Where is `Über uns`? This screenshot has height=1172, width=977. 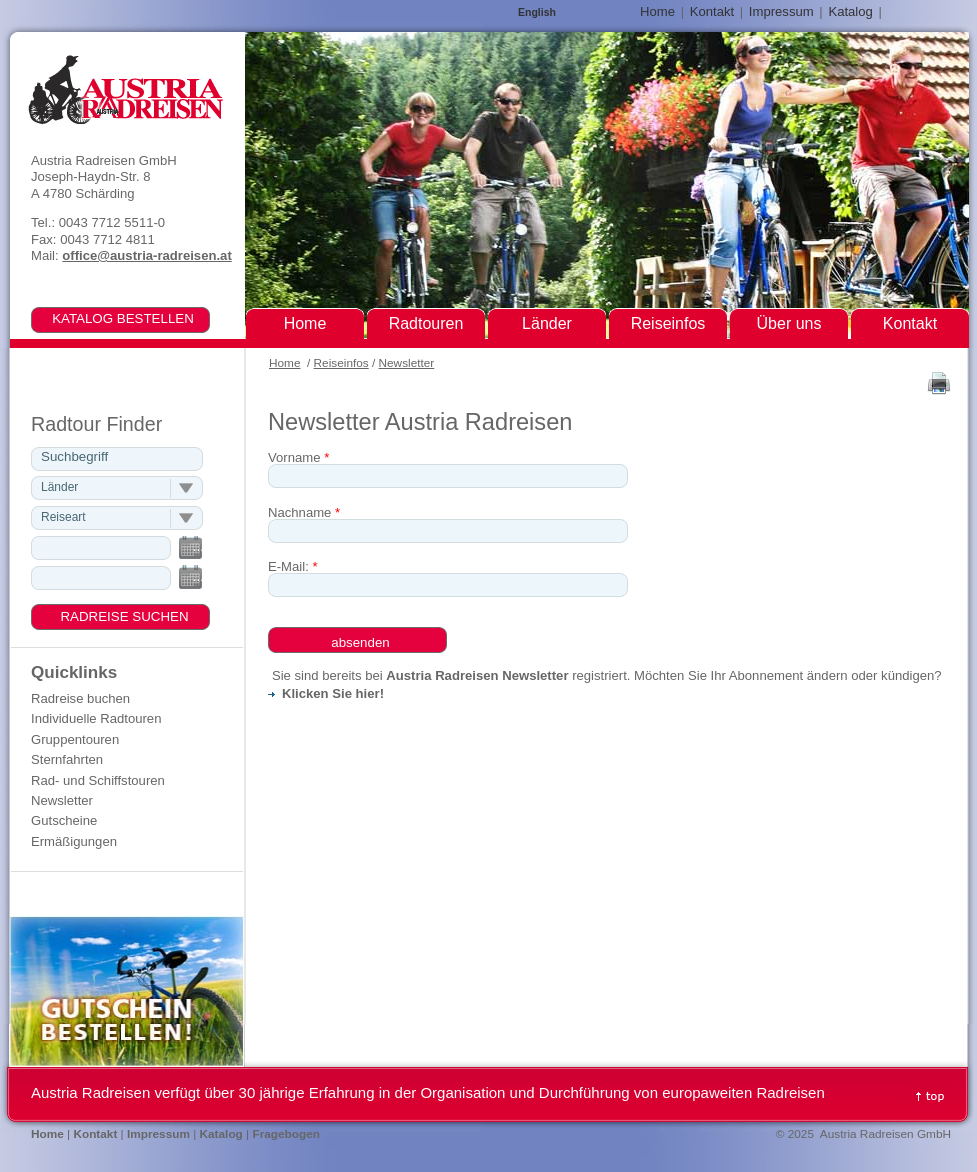 Über uns is located at coordinates (789, 323).